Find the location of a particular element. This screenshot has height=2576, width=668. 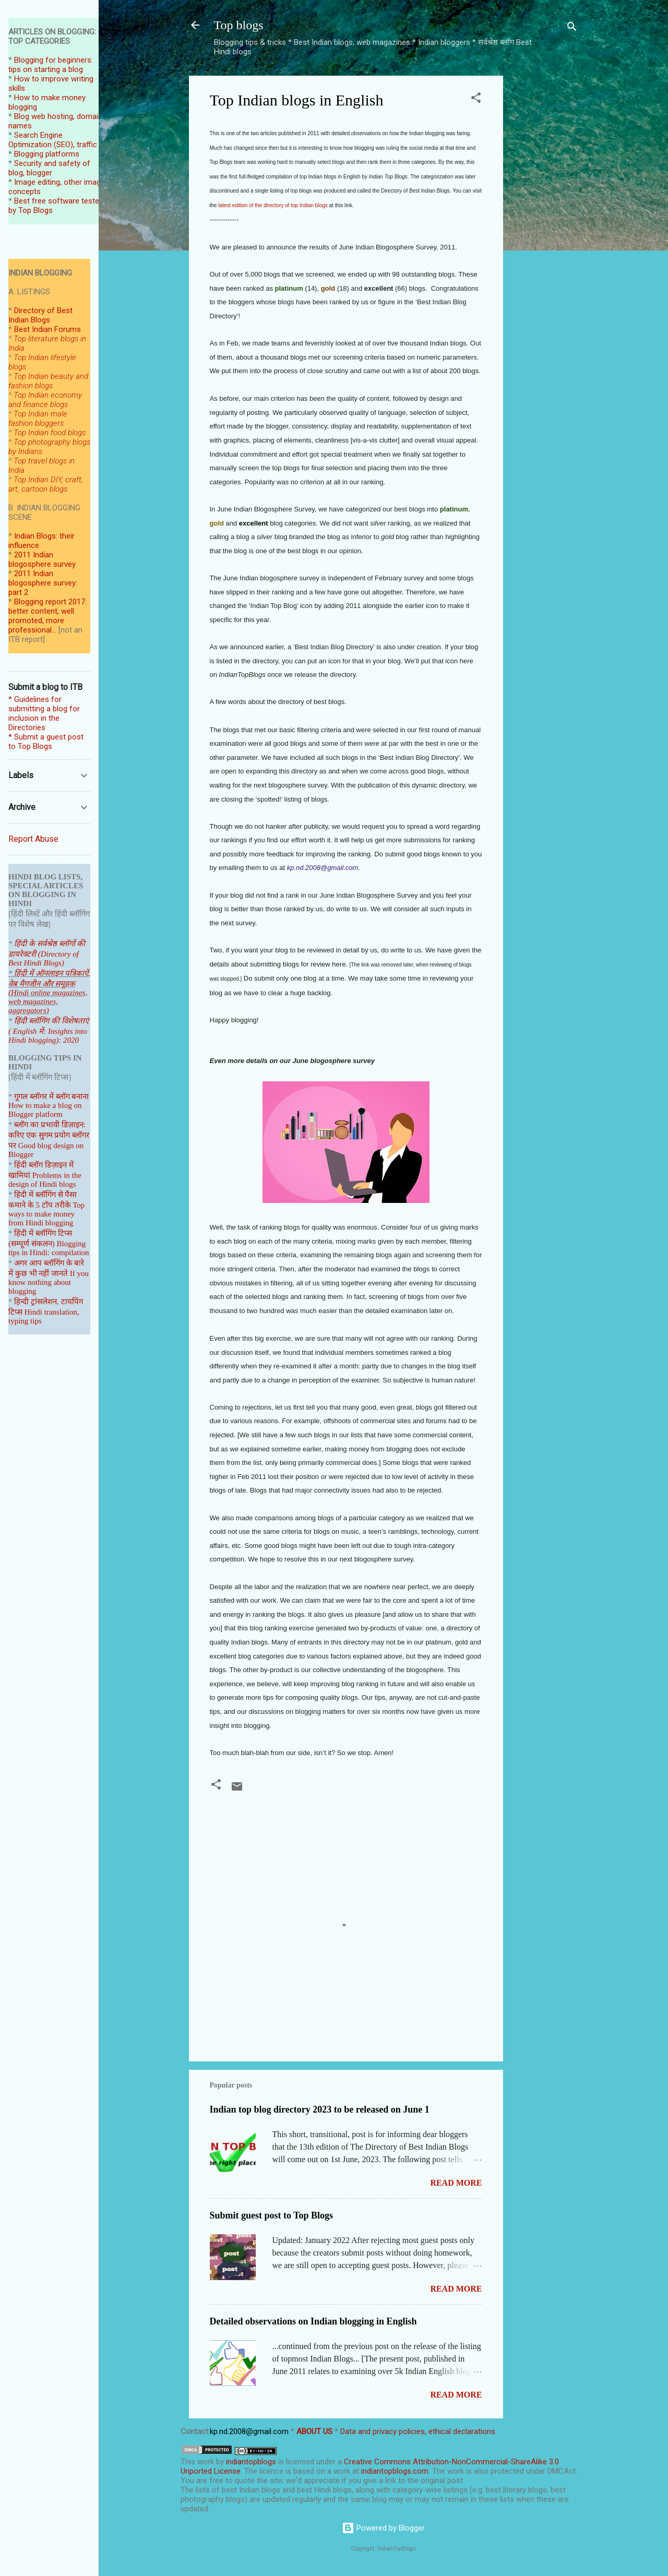

Top Indian beauty and fashion blogs is located at coordinates (48, 381).